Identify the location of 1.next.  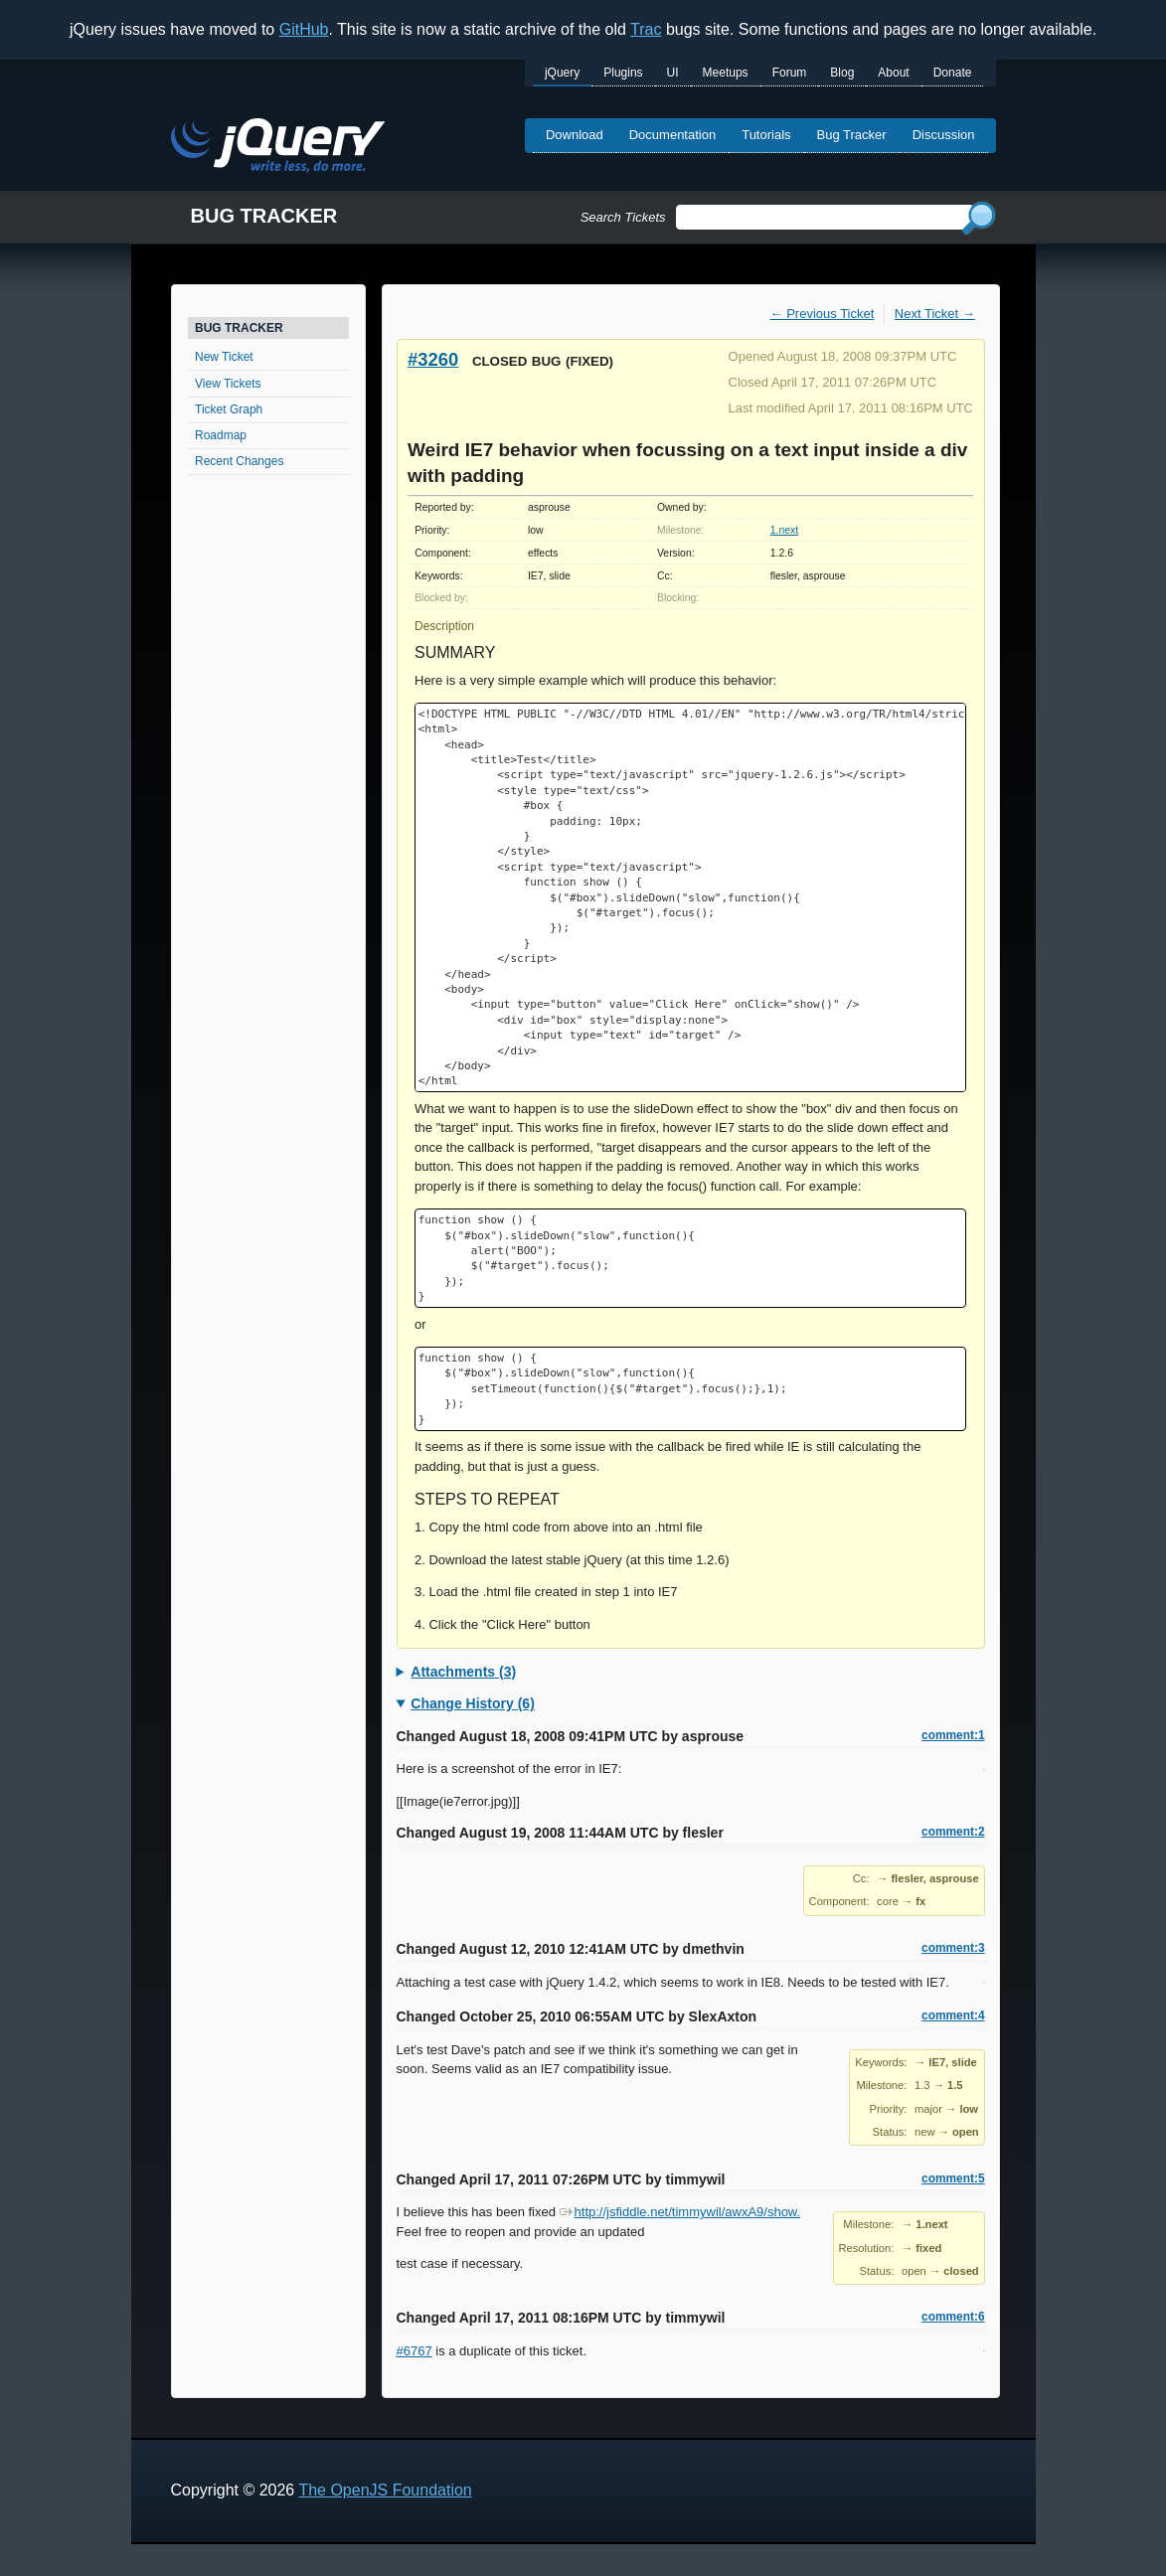
(784, 530).